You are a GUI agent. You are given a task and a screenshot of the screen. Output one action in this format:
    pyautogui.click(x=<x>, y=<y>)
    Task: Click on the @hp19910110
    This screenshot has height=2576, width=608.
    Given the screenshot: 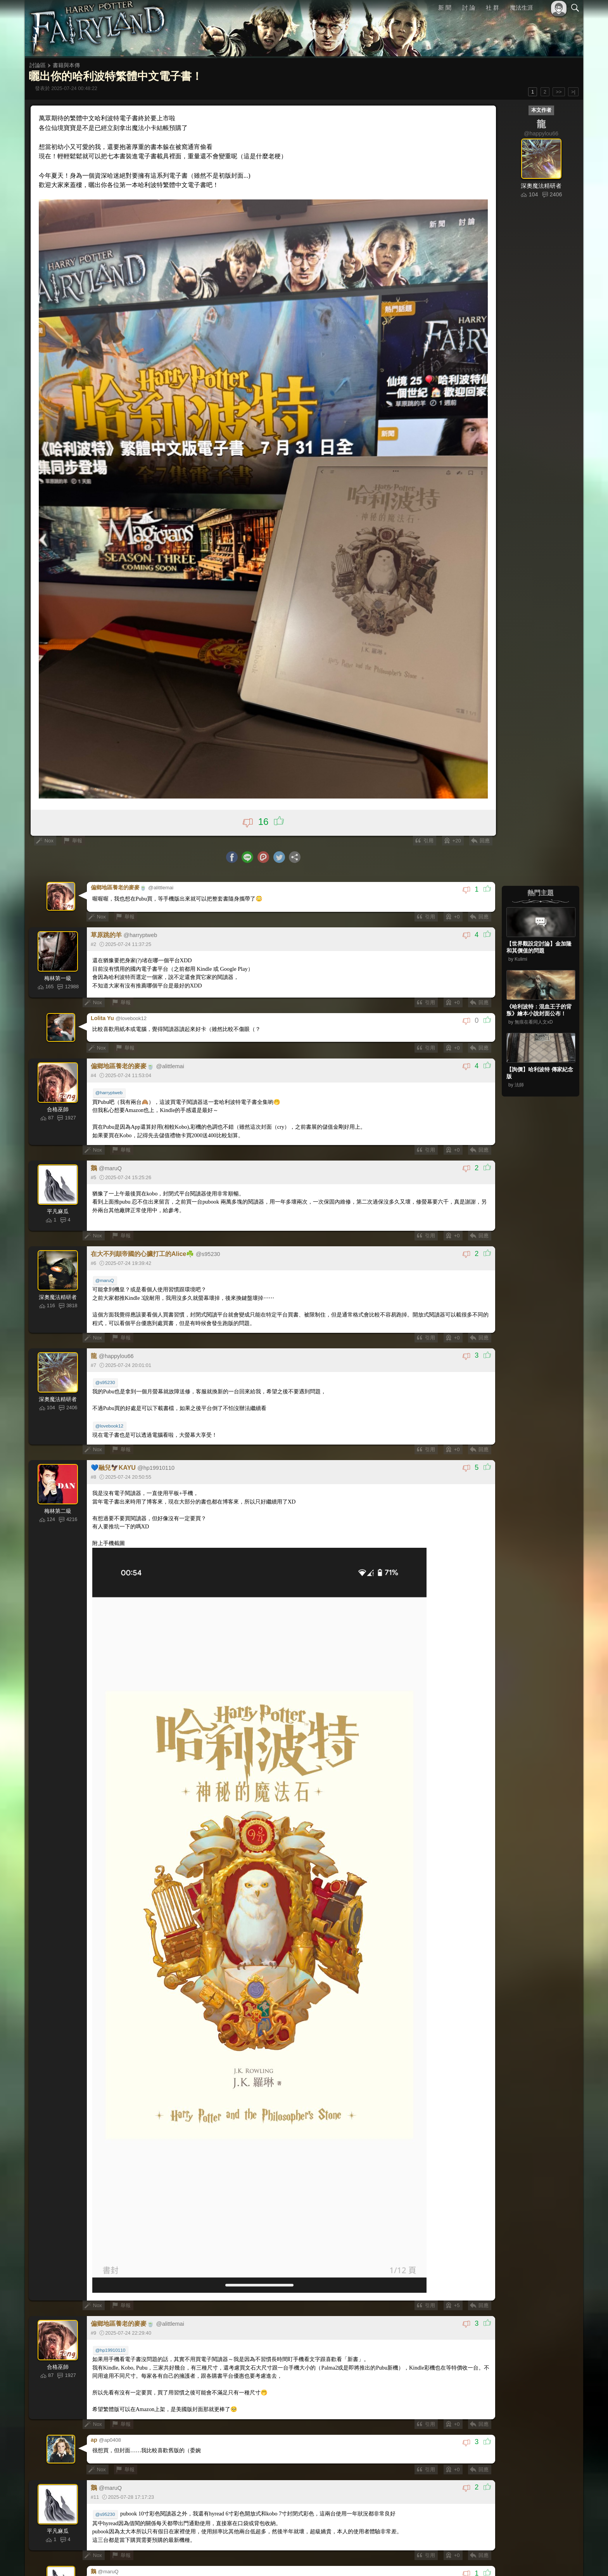 What is the action you would take?
    pyautogui.click(x=110, y=2344)
    